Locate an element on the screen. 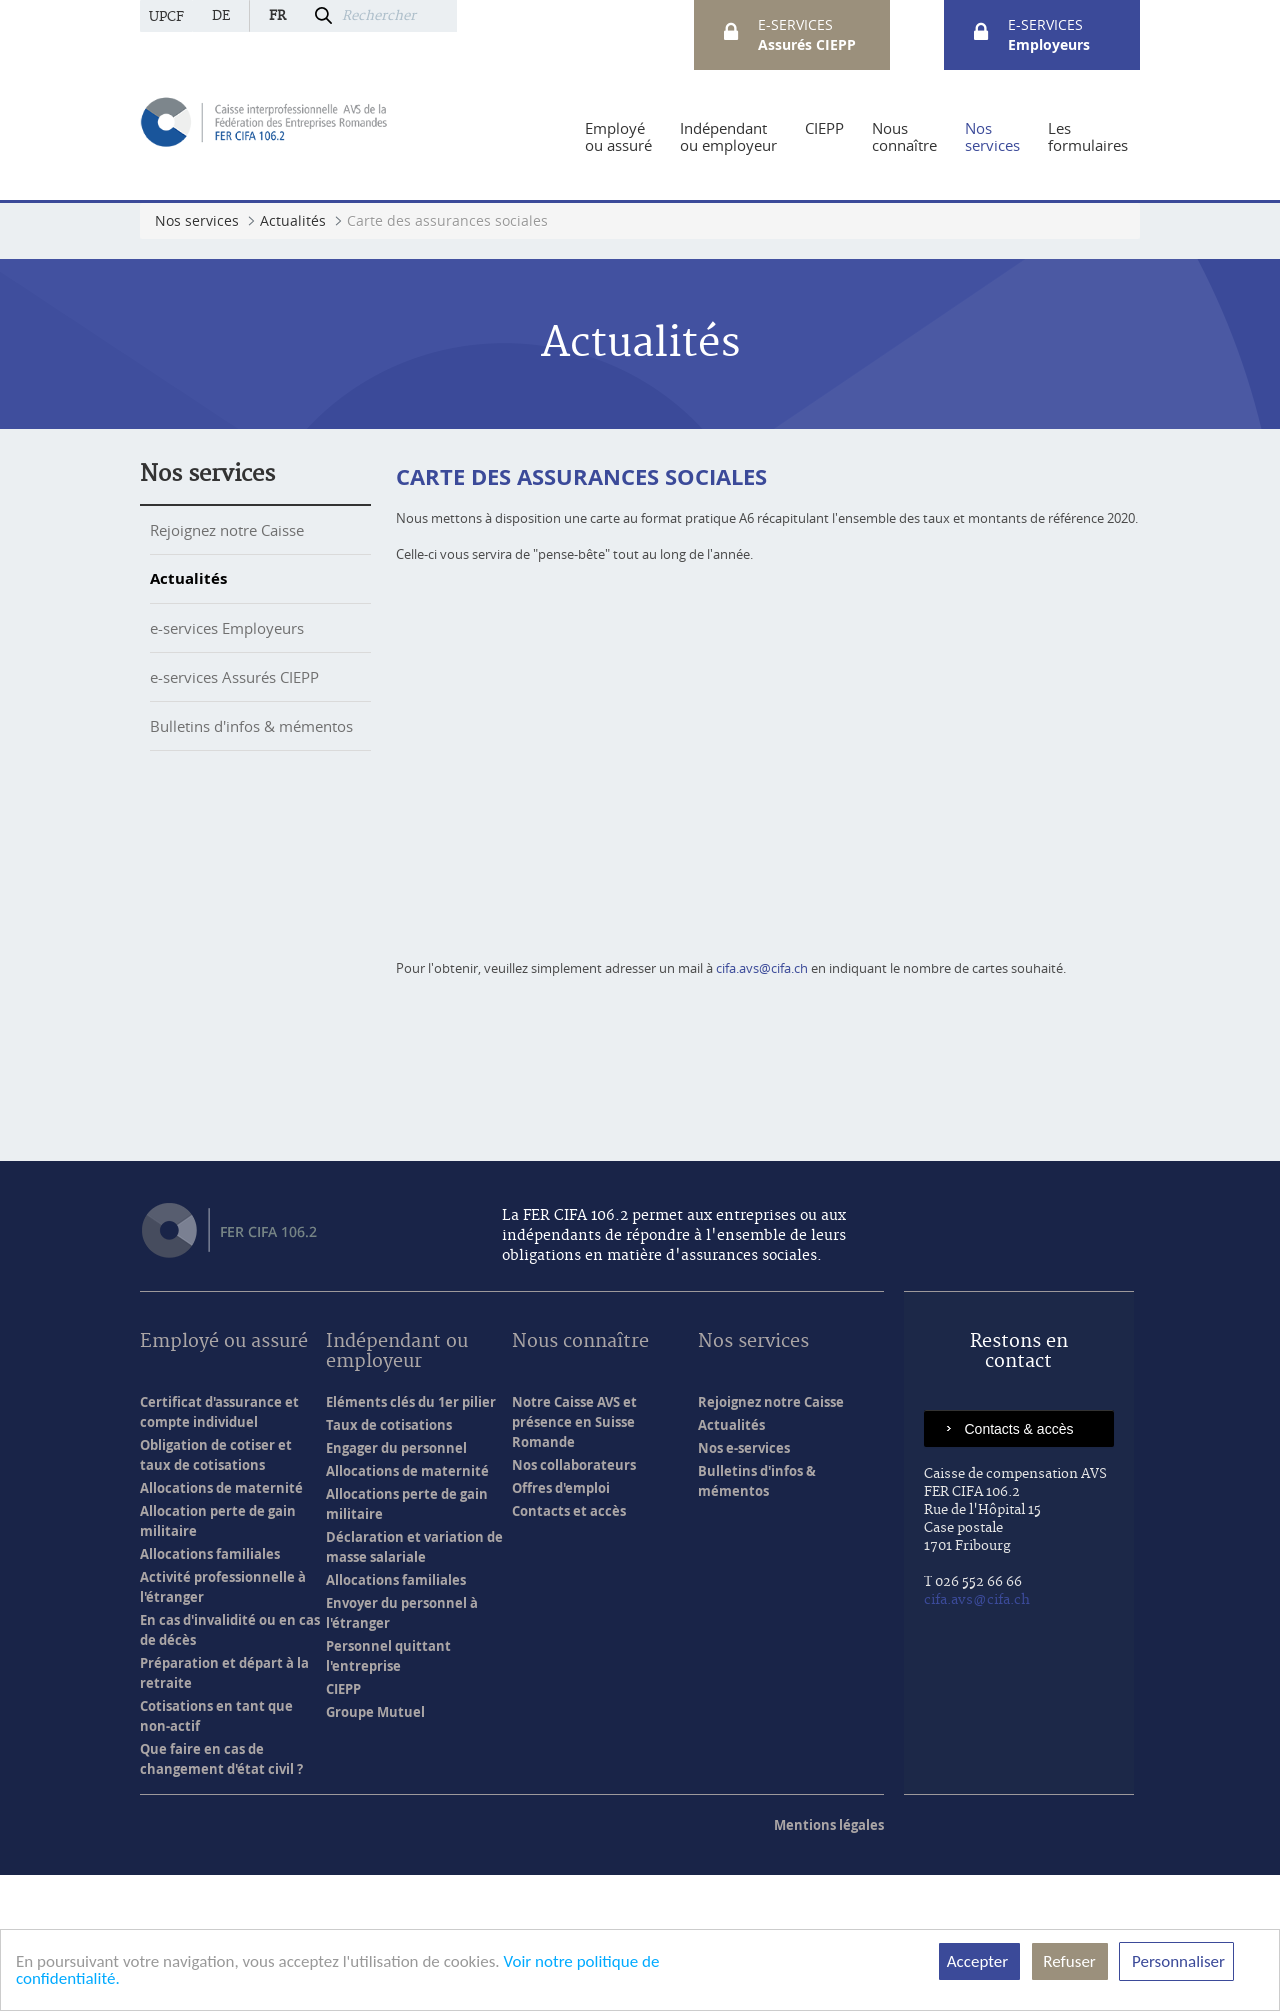 This screenshot has width=1280, height=2011. UPCF is located at coordinates (166, 17).